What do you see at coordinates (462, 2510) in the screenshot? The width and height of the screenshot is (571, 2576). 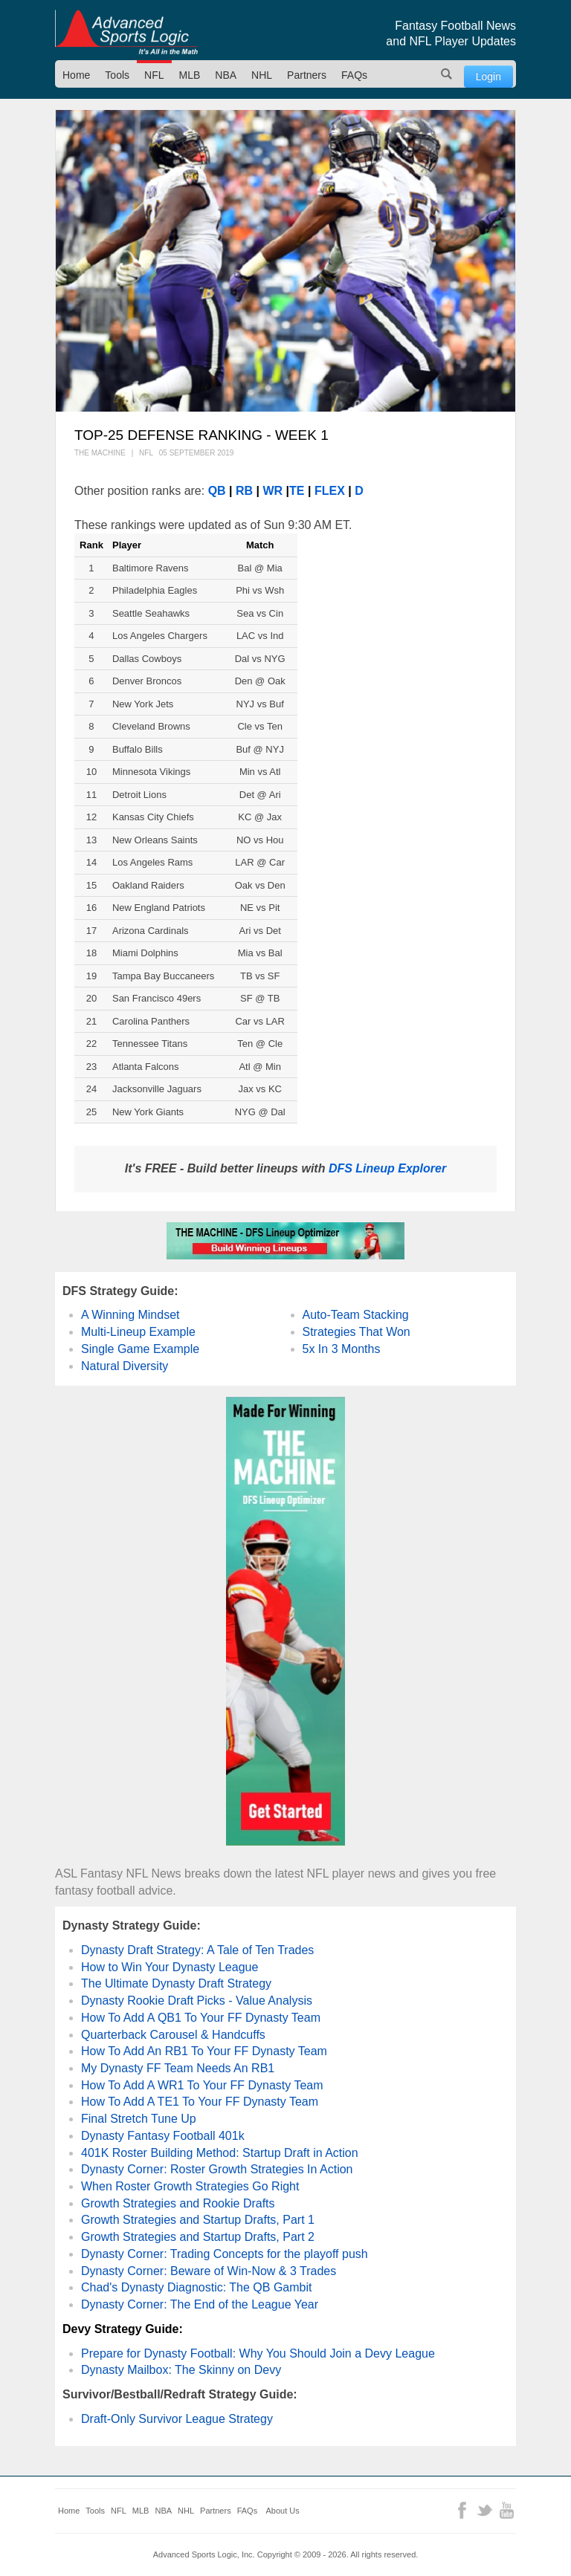 I see `Facebook` at bounding box center [462, 2510].